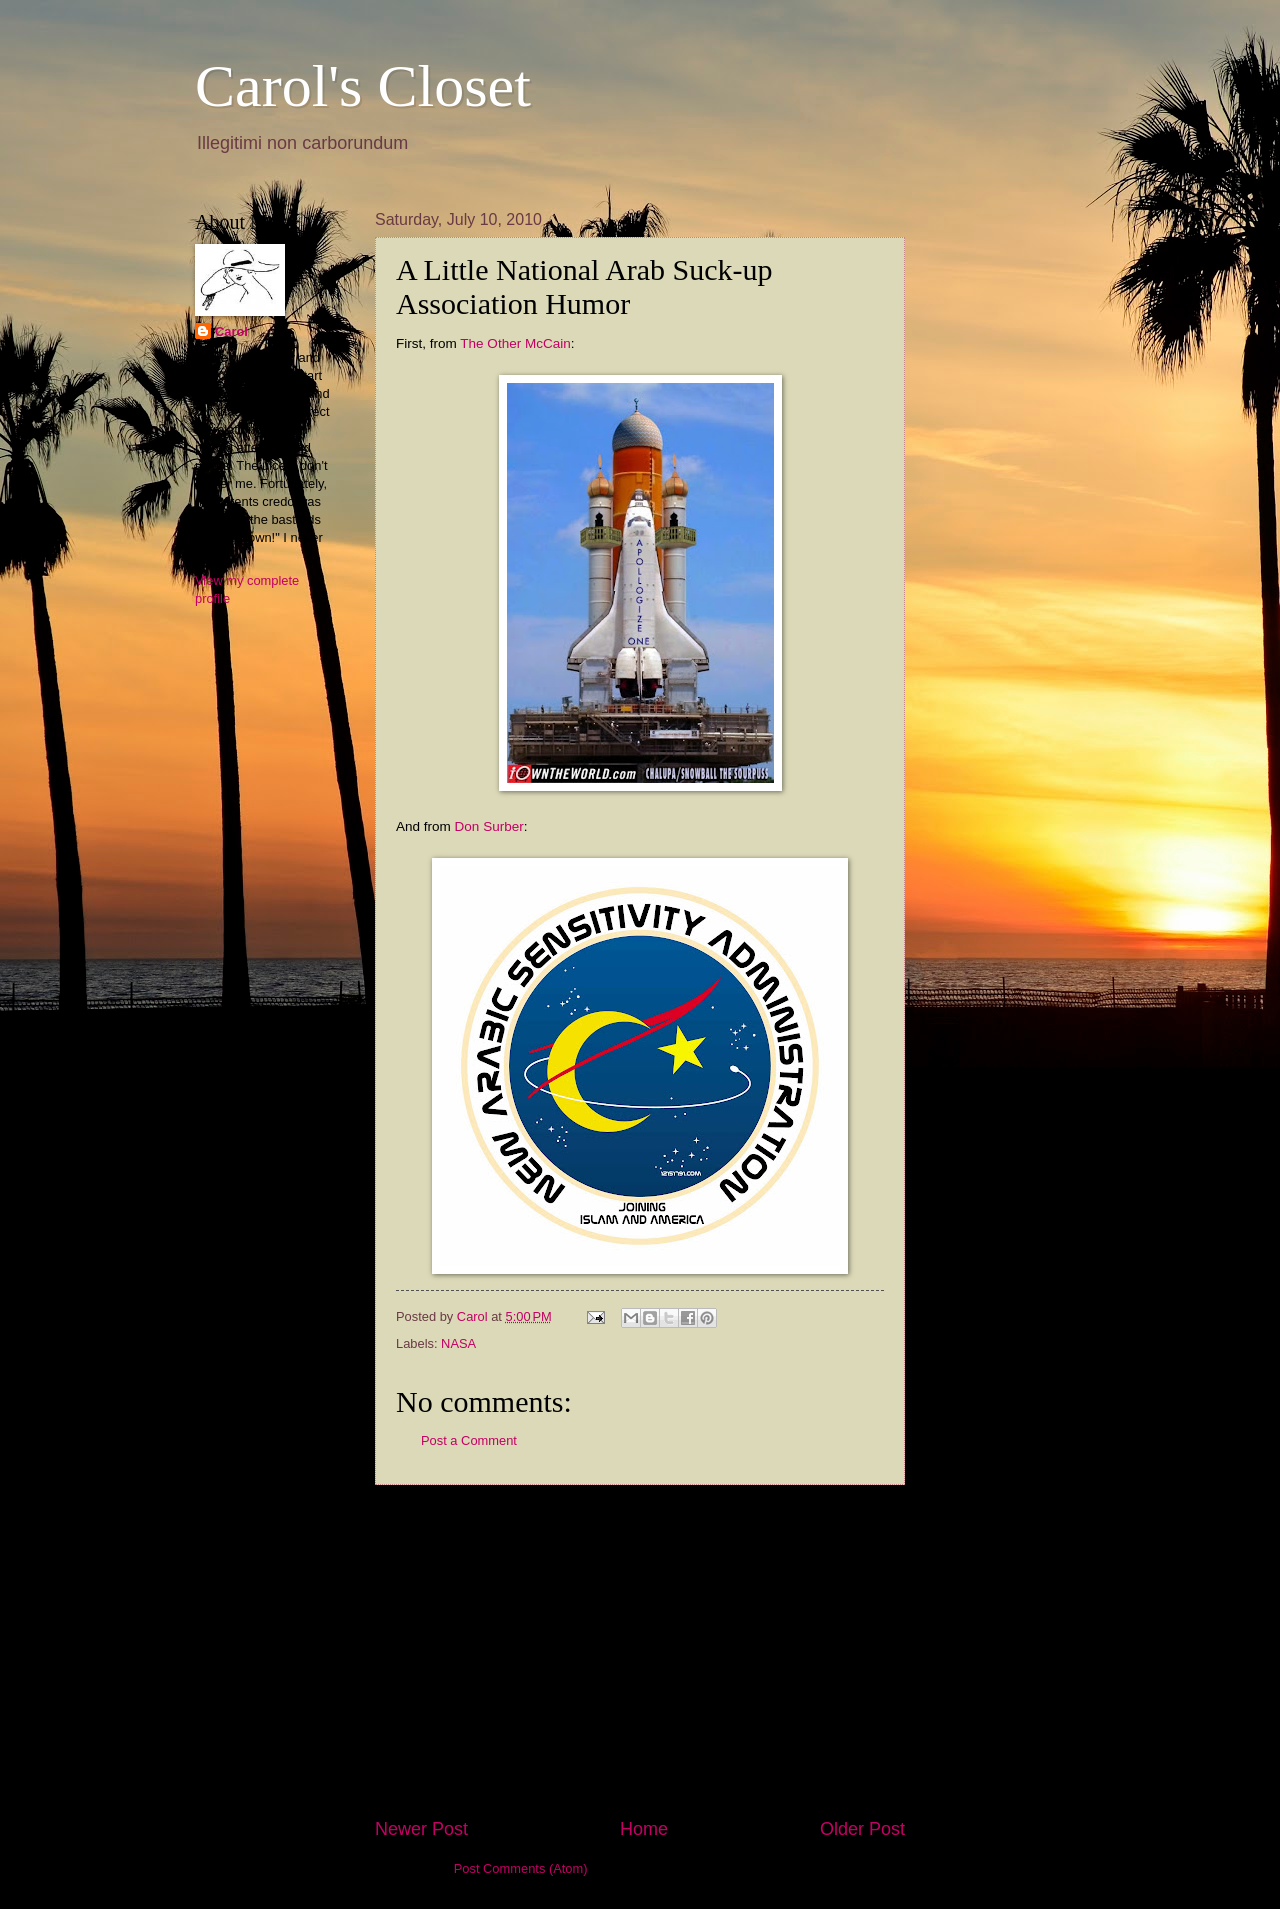 The height and width of the screenshot is (1909, 1280). I want to click on Post a Comment, so click(469, 1440).